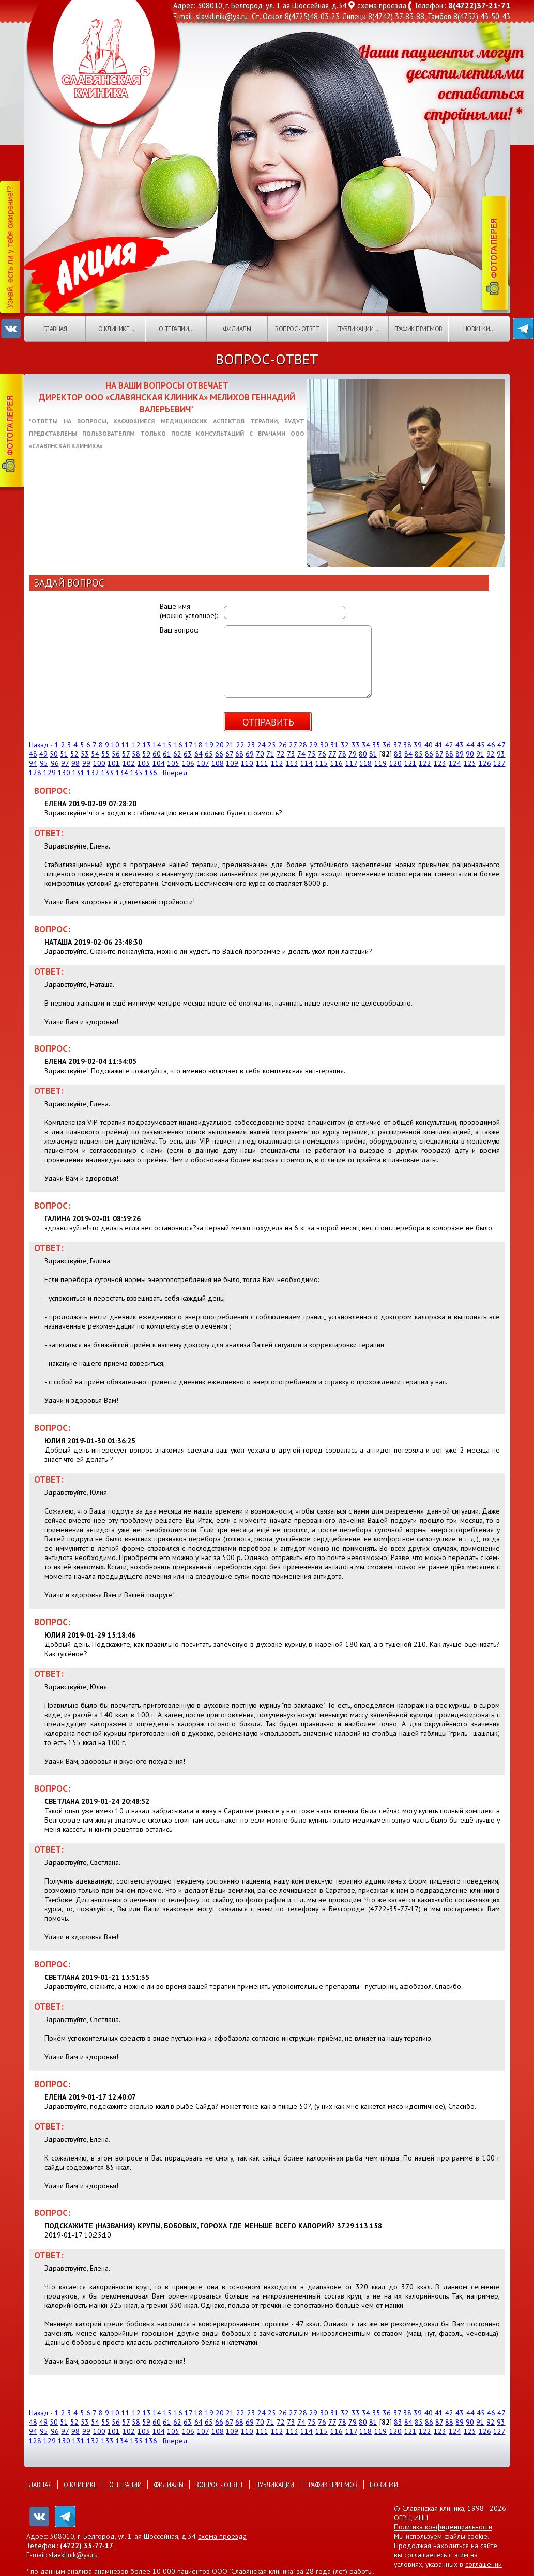  What do you see at coordinates (292, 763) in the screenshot?
I see `113` at bounding box center [292, 763].